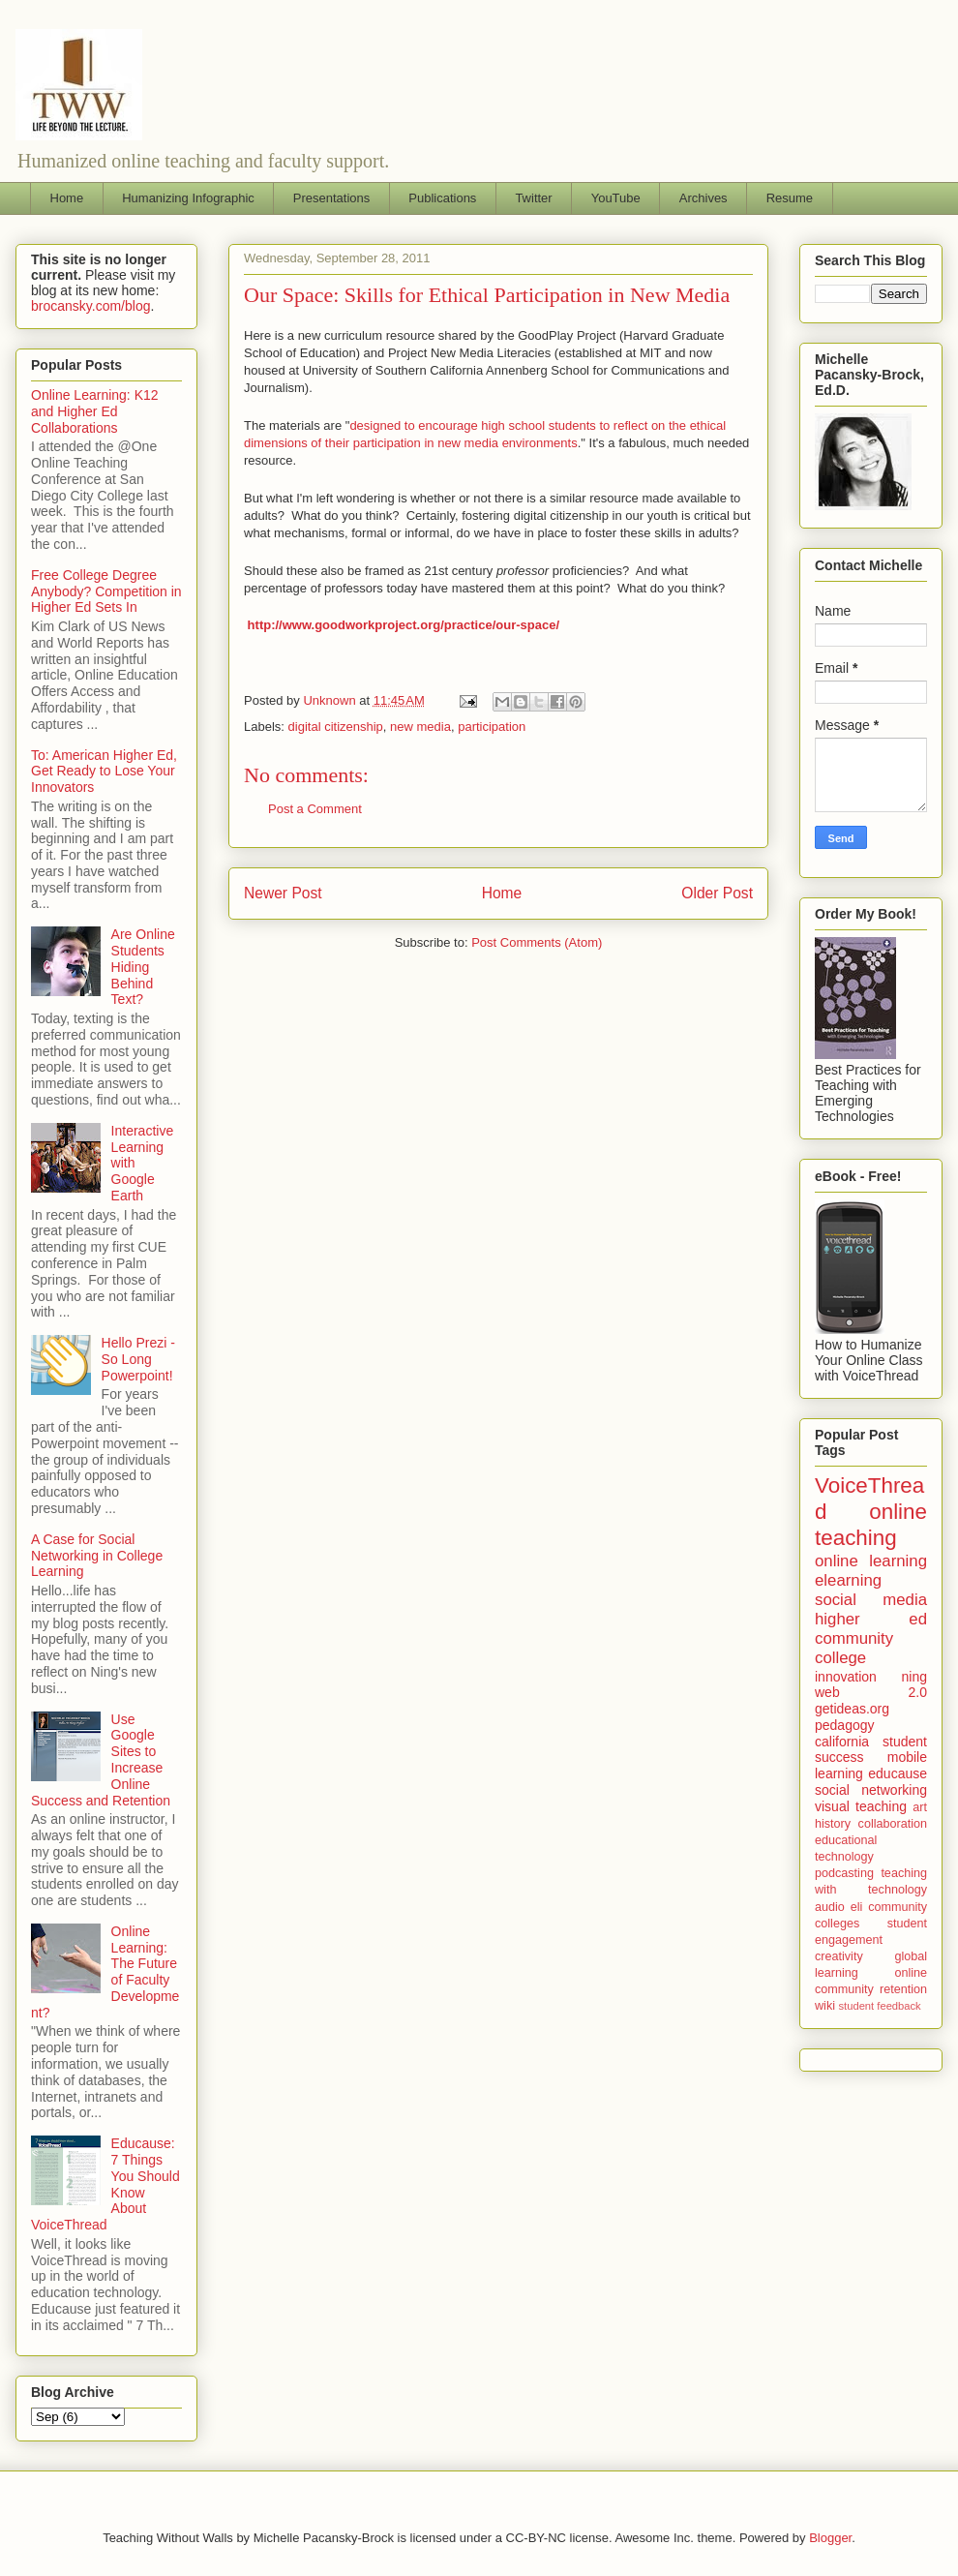  What do you see at coordinates (703, 198) in the screenshot?
I see `Archives` at bounding box center [703, 198].